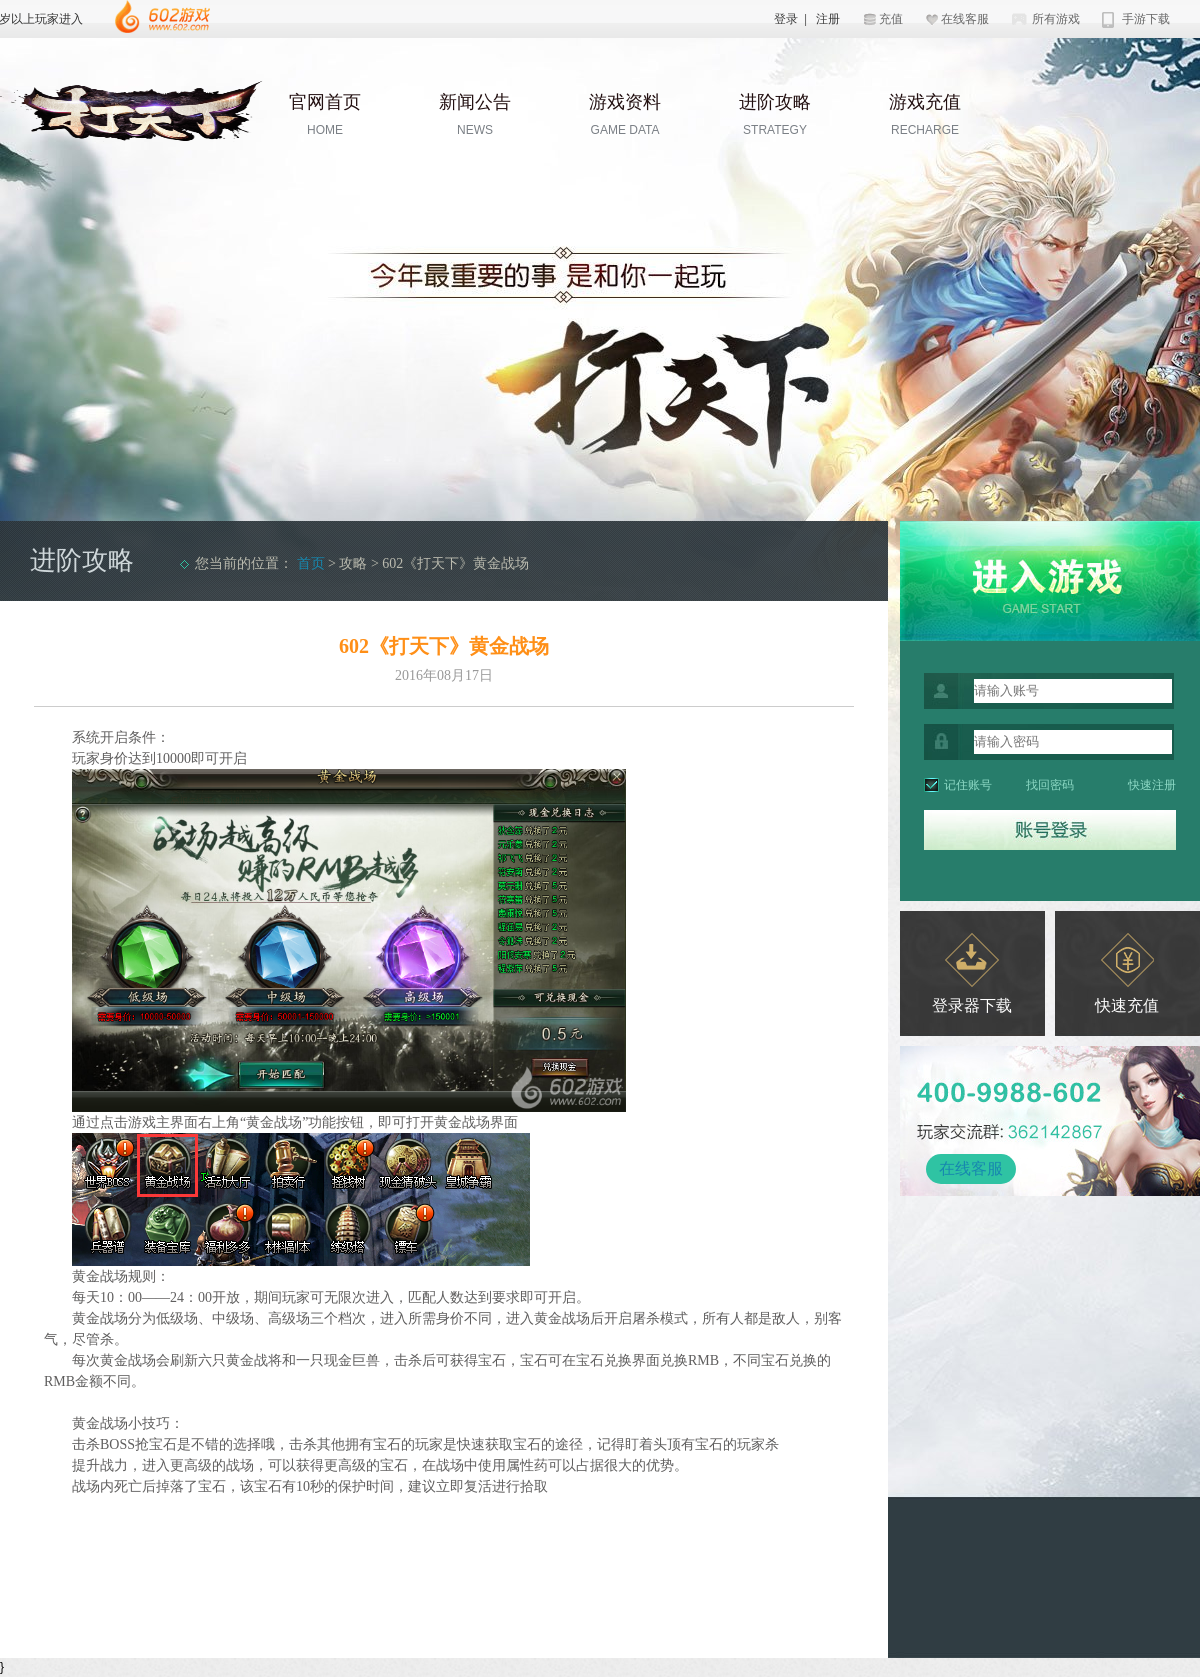 The width and height of the screenshot is (1200, 1677). I want to click on 602《打天下》黄金战场, so click(455, 563).